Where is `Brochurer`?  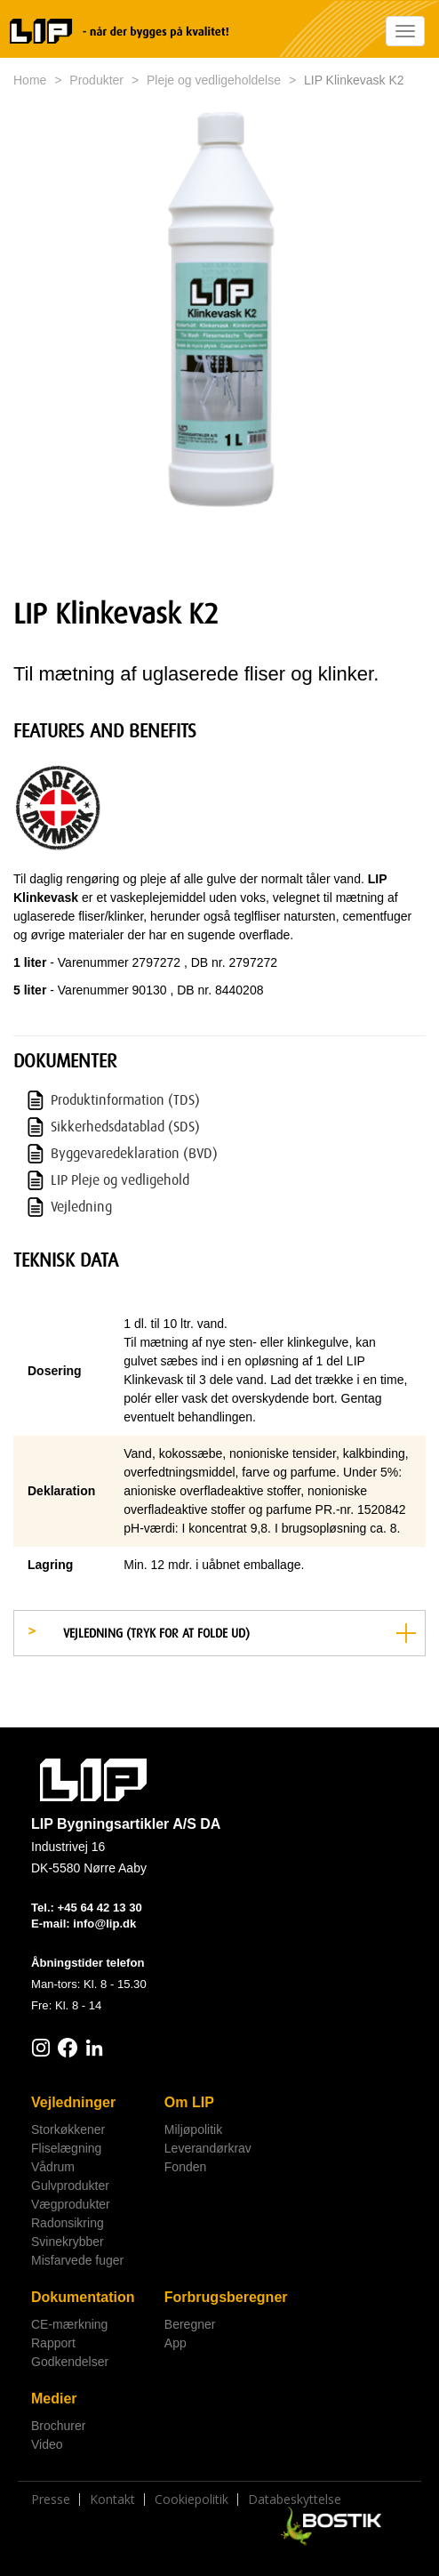 Brochurer is located at coordinates (58, 2426).